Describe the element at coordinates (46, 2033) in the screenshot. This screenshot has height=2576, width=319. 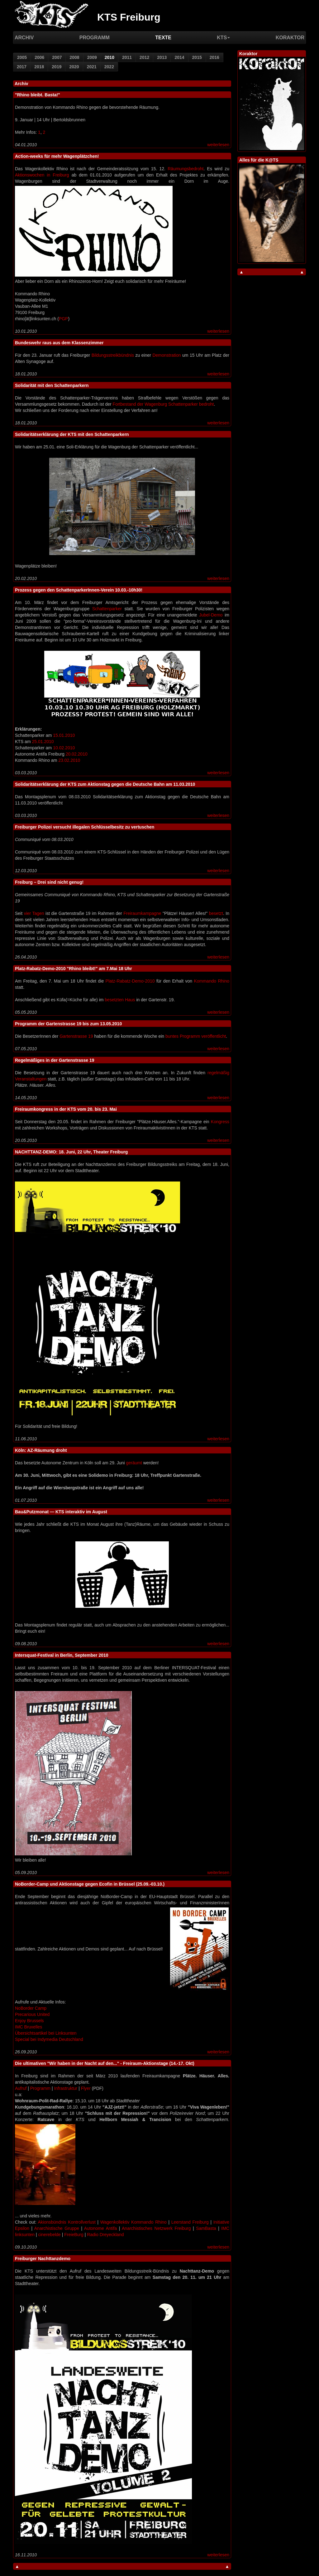
I see `Übersichtsartikel bei Linksunten` at that location.